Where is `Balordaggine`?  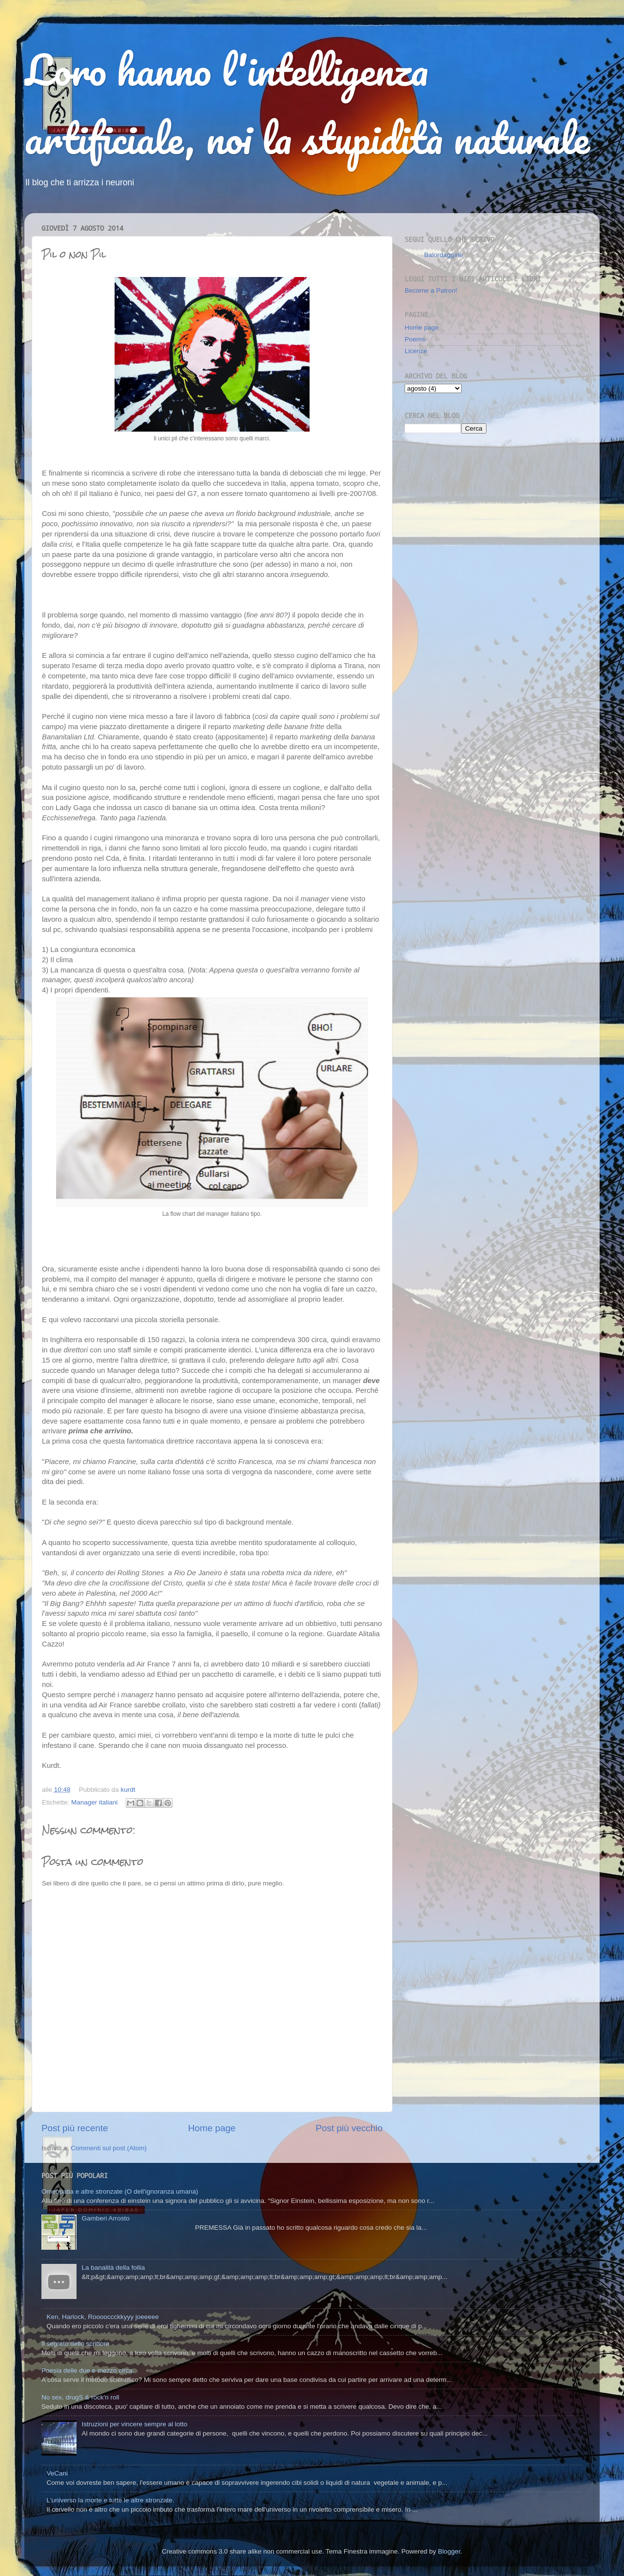 Balordaggine is located at coordinates (443, 254).